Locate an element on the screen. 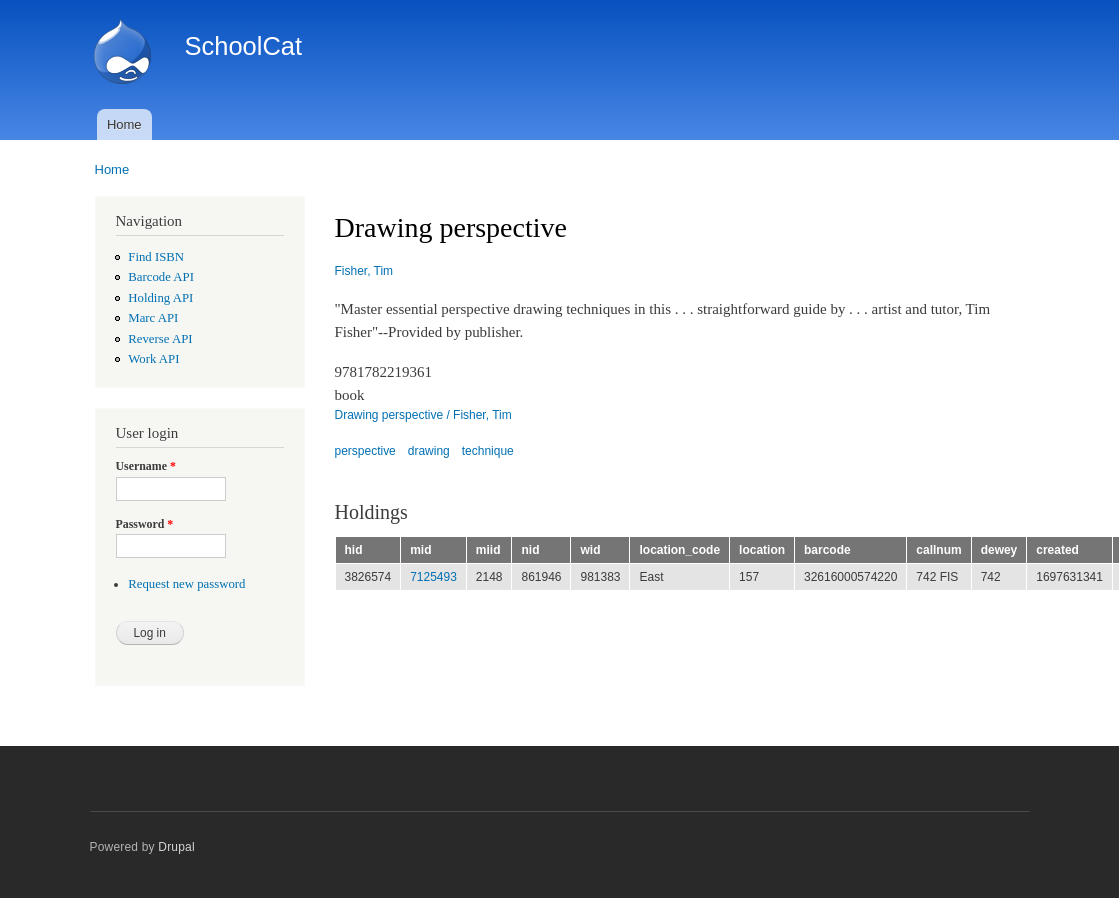 This screenshot has width=1119, height=898. Work API is located at coordinates (153, 359).